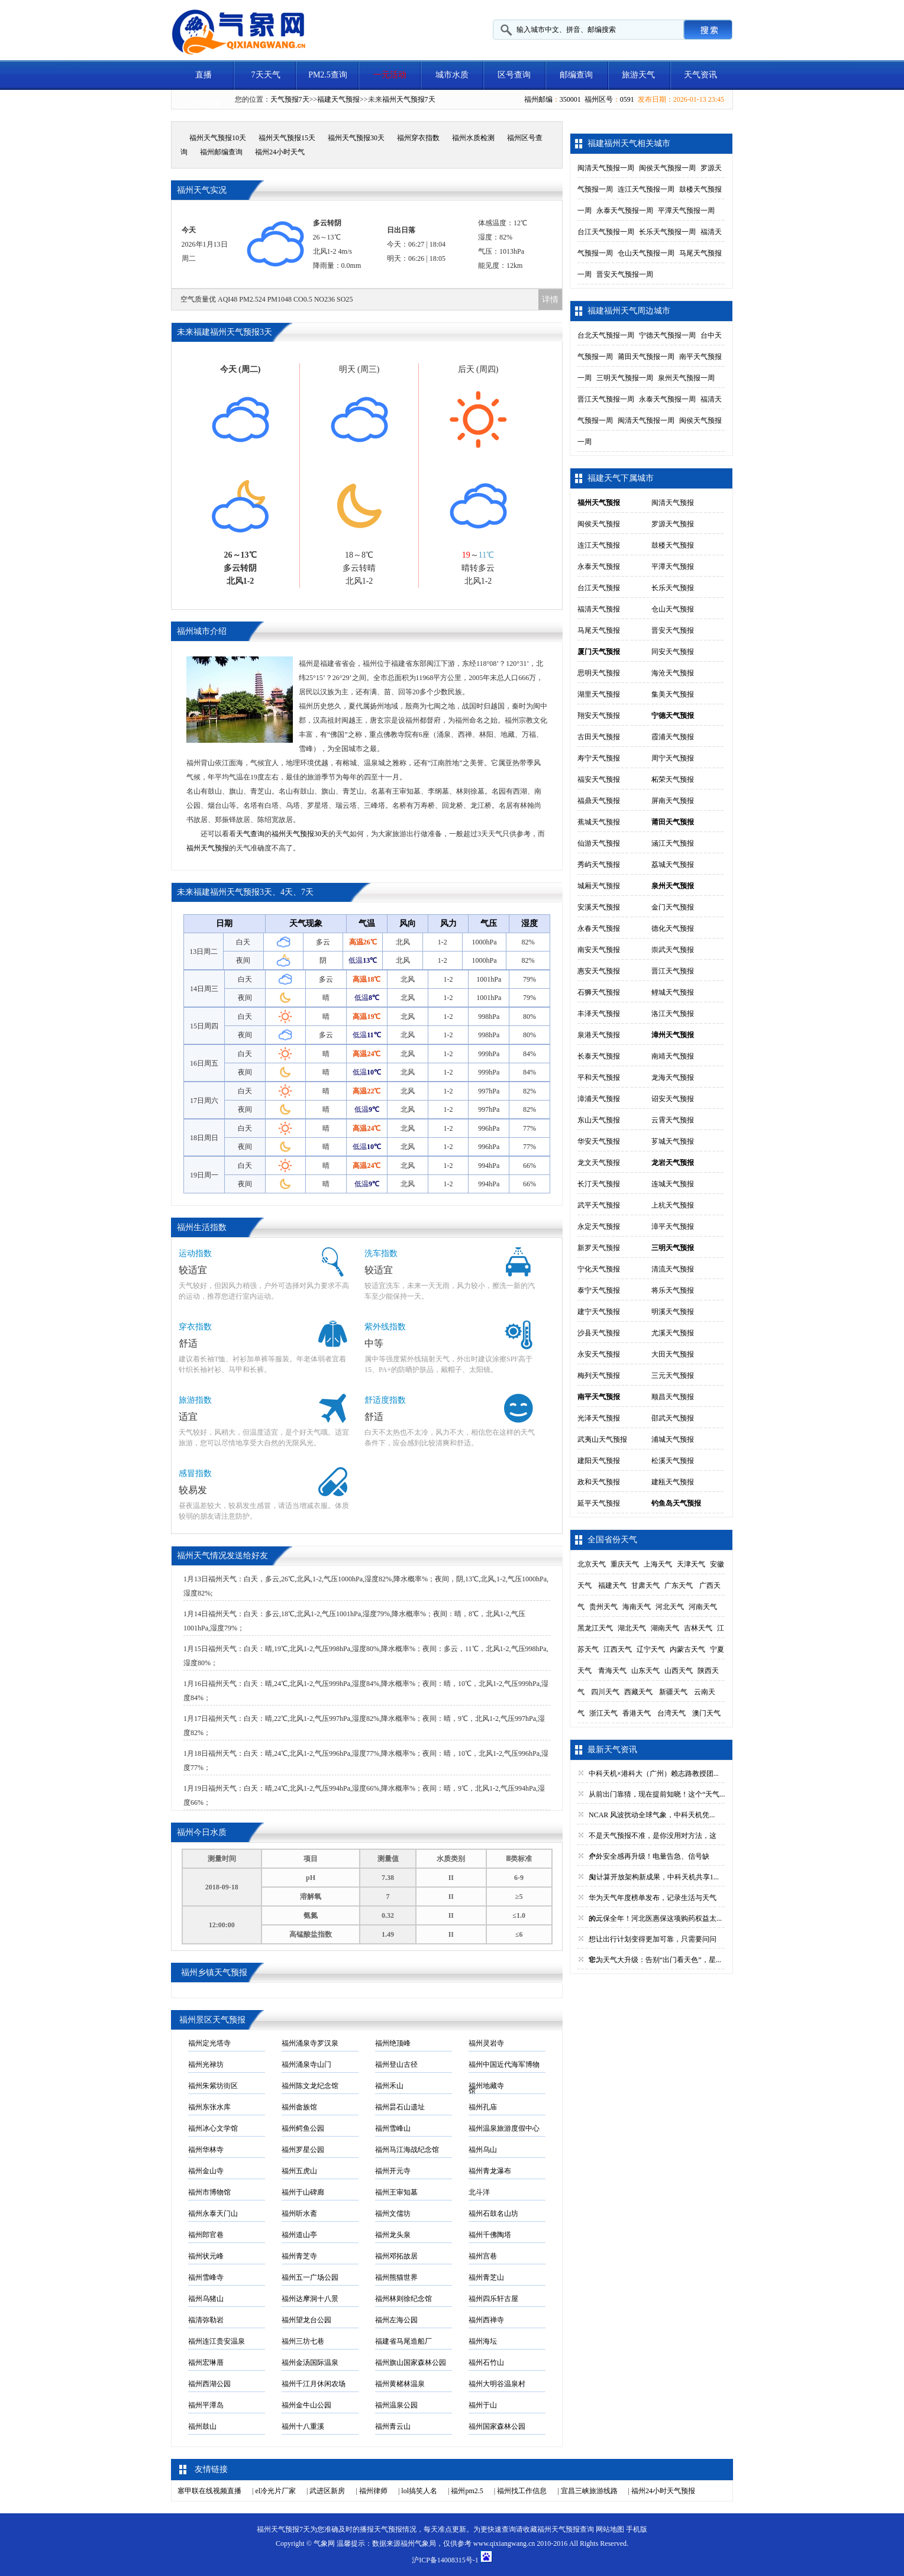 Image resolution: width=904 pixels, height=2576 pixels. I want to click on 延平天气预报, so click(598, 1503).